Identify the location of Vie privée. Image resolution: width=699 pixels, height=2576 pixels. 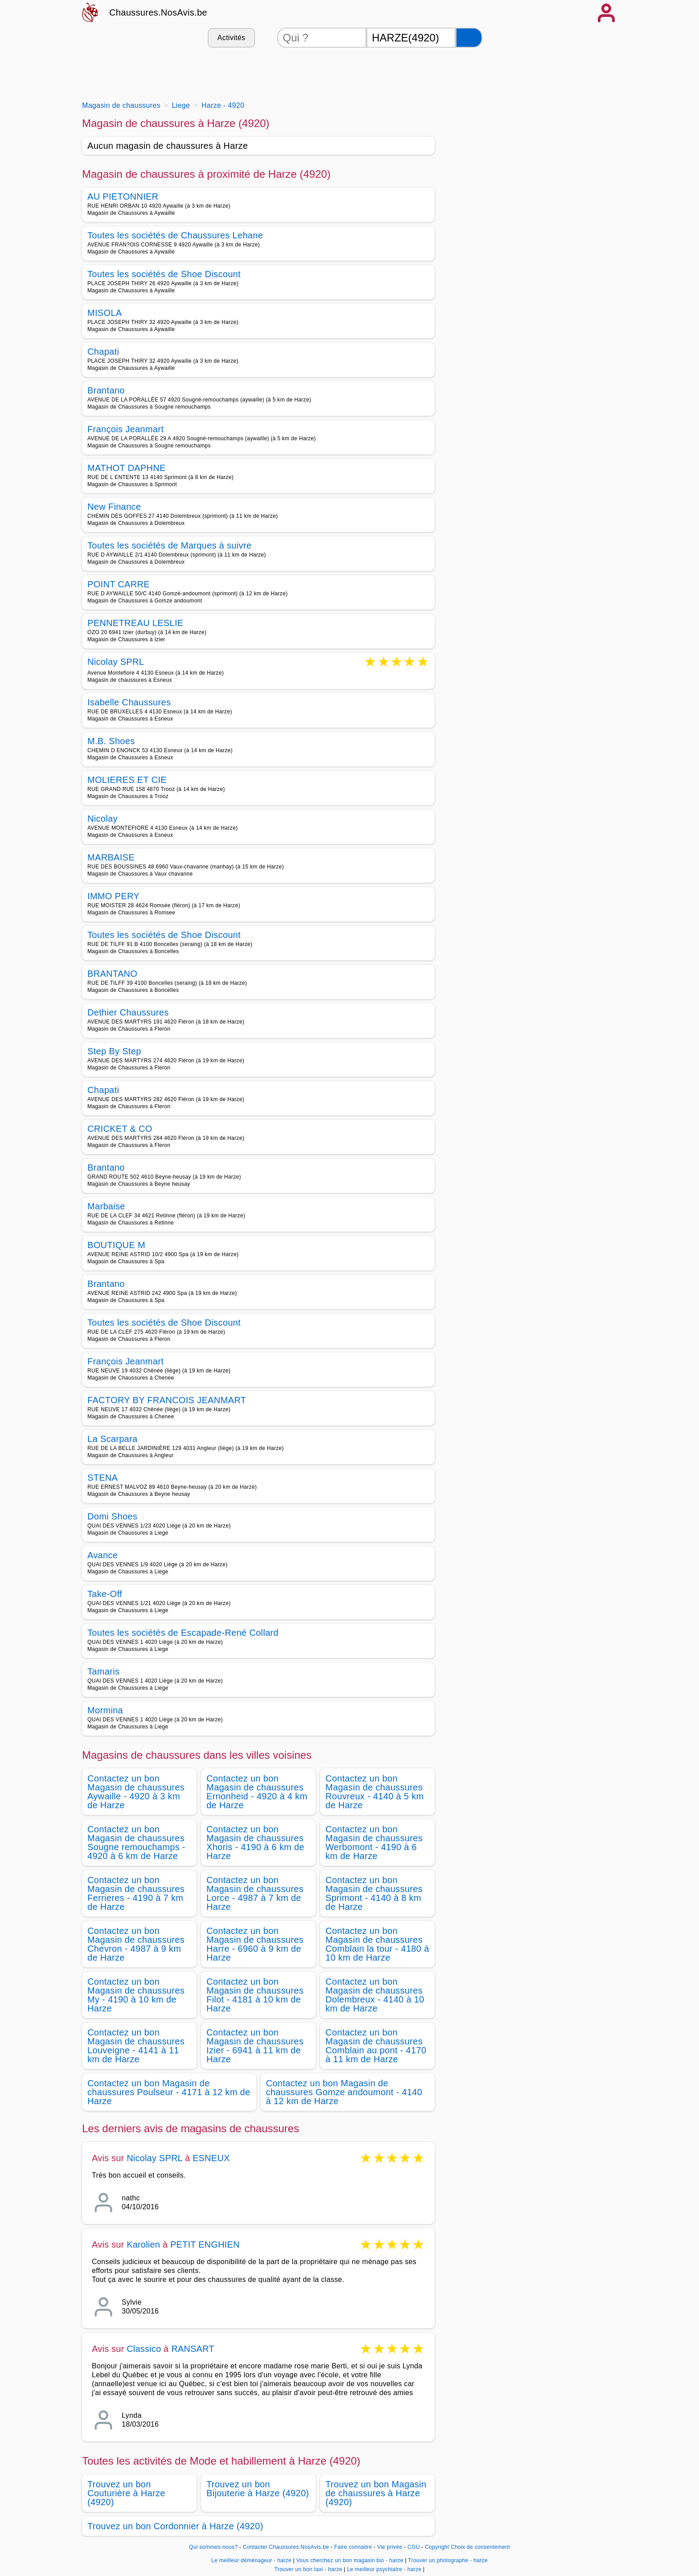
(389, 2547).